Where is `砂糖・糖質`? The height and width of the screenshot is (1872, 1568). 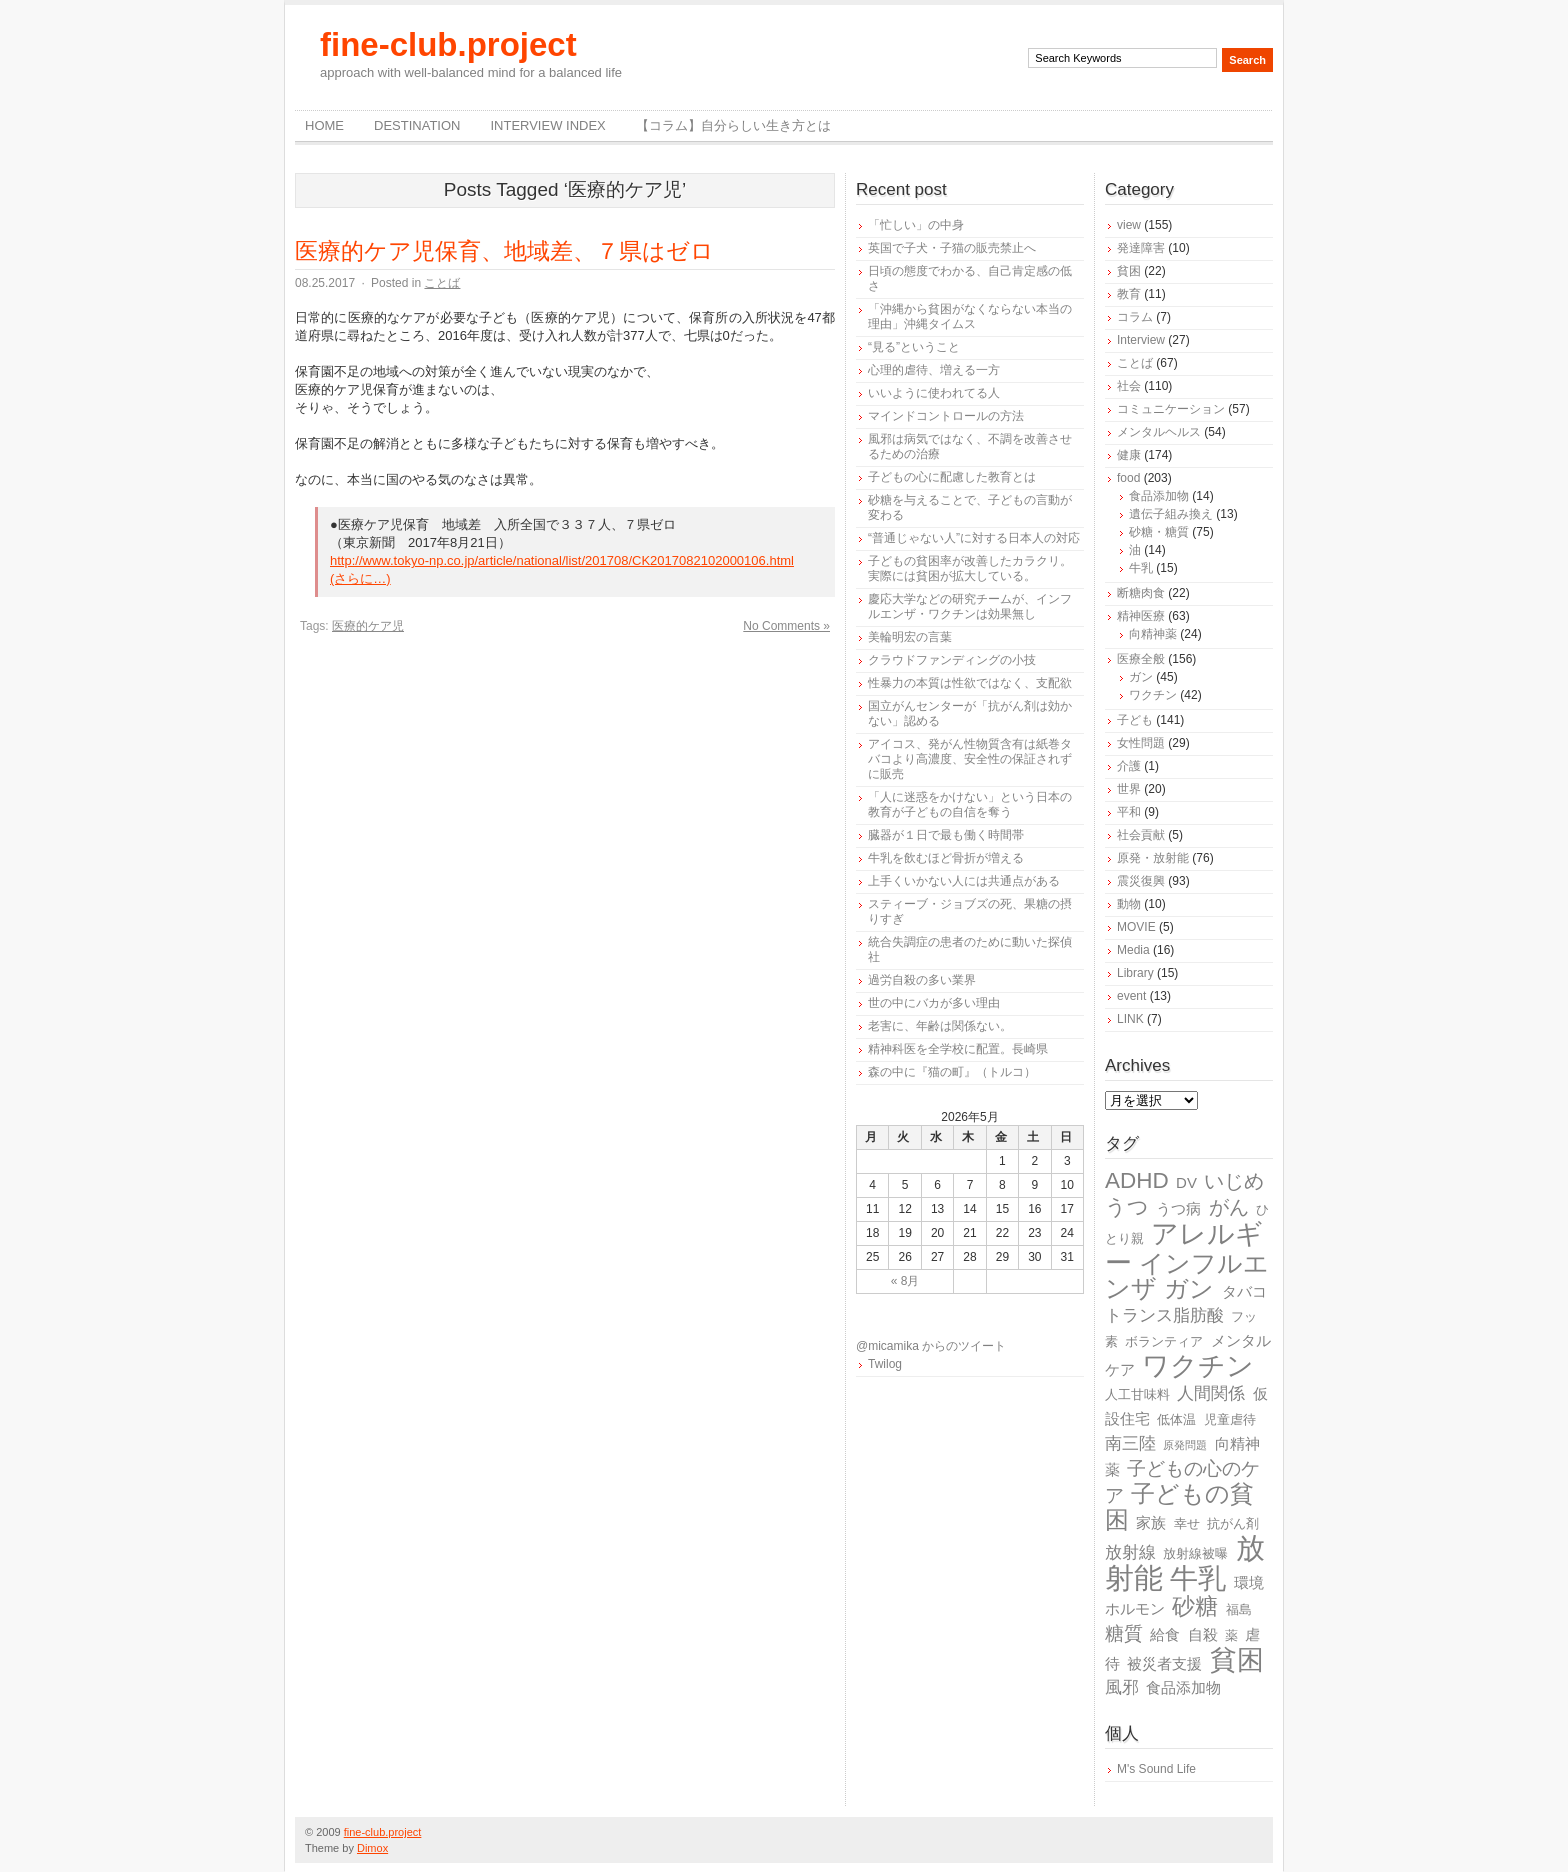
砂糖・糖質 is located at coordinates (1159, 532).